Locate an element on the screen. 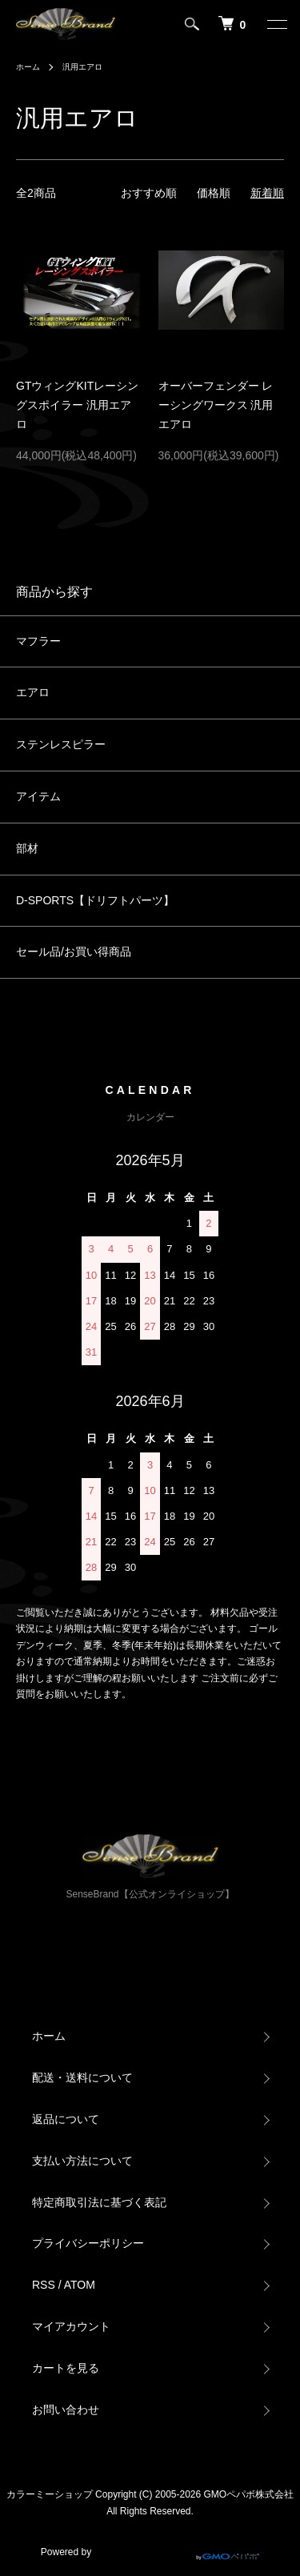 The image size is (300, 2576). 価格順 is located at coordinates (213, 192).